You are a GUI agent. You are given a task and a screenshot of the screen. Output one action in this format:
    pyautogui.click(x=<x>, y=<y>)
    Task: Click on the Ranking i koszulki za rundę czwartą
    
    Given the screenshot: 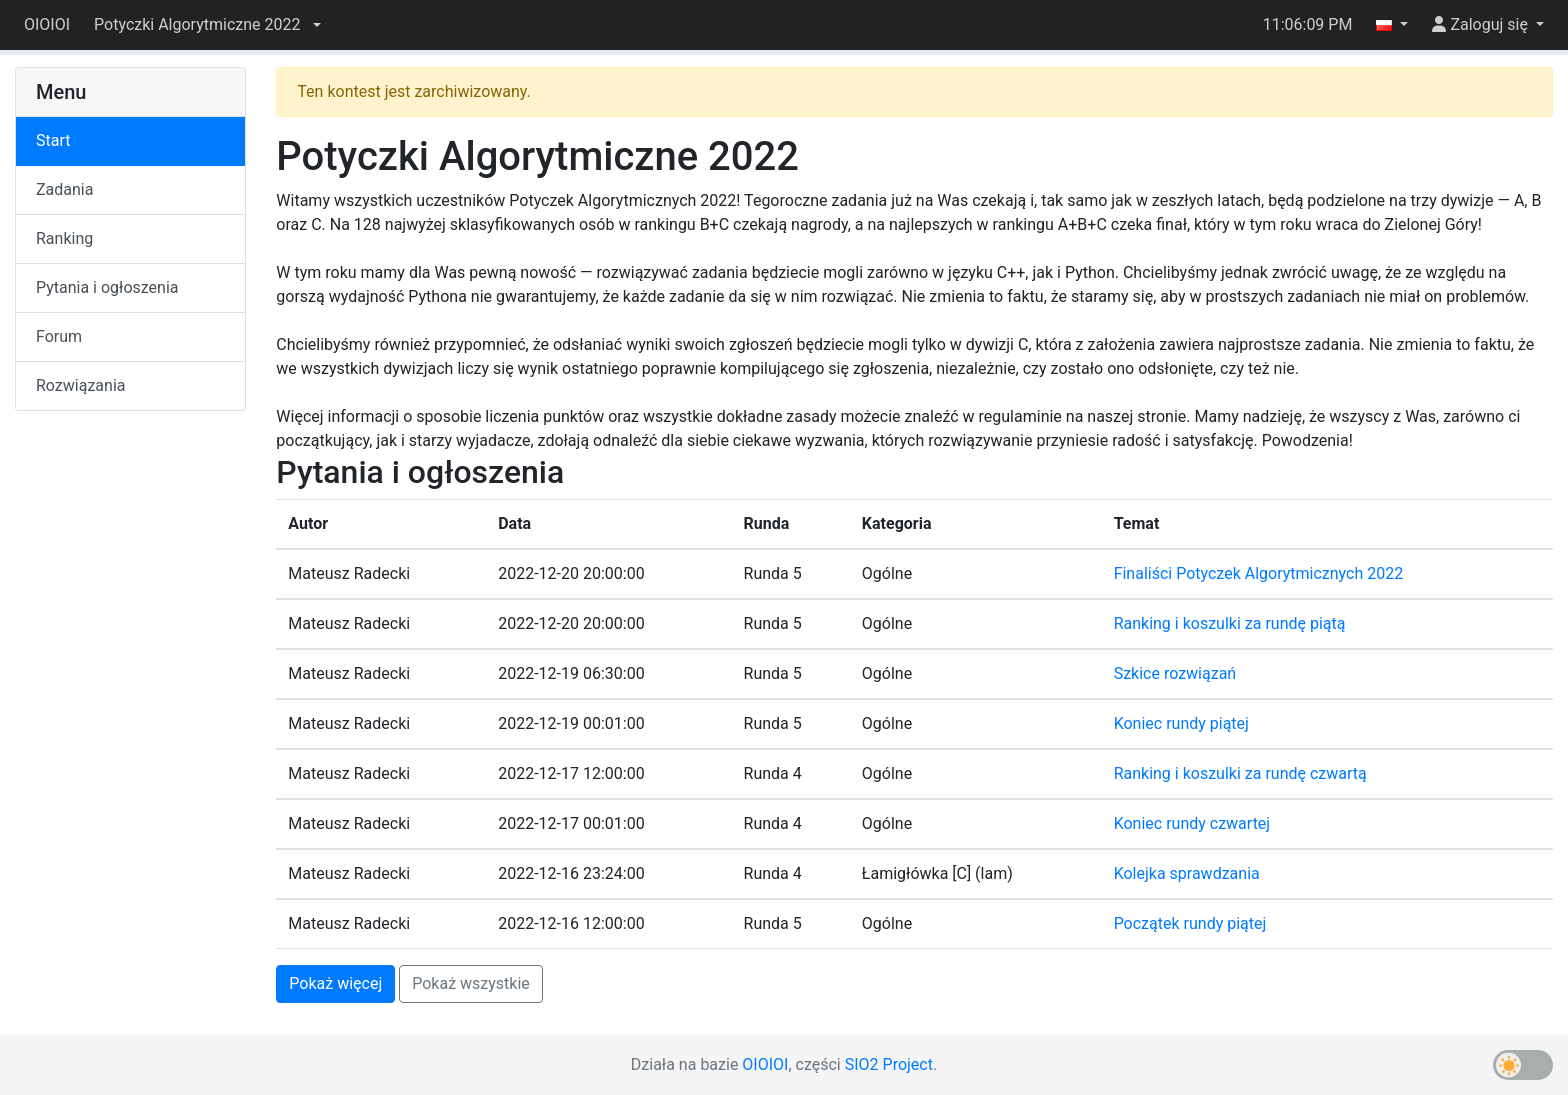 What is the action you would take?
    pyautogui.click(x=1240, y=773)
    